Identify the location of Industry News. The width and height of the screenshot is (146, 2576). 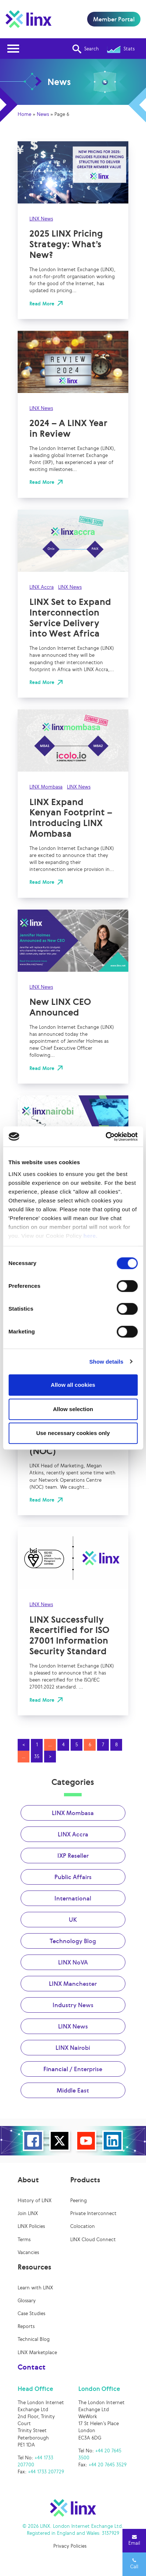
(73, 2005).